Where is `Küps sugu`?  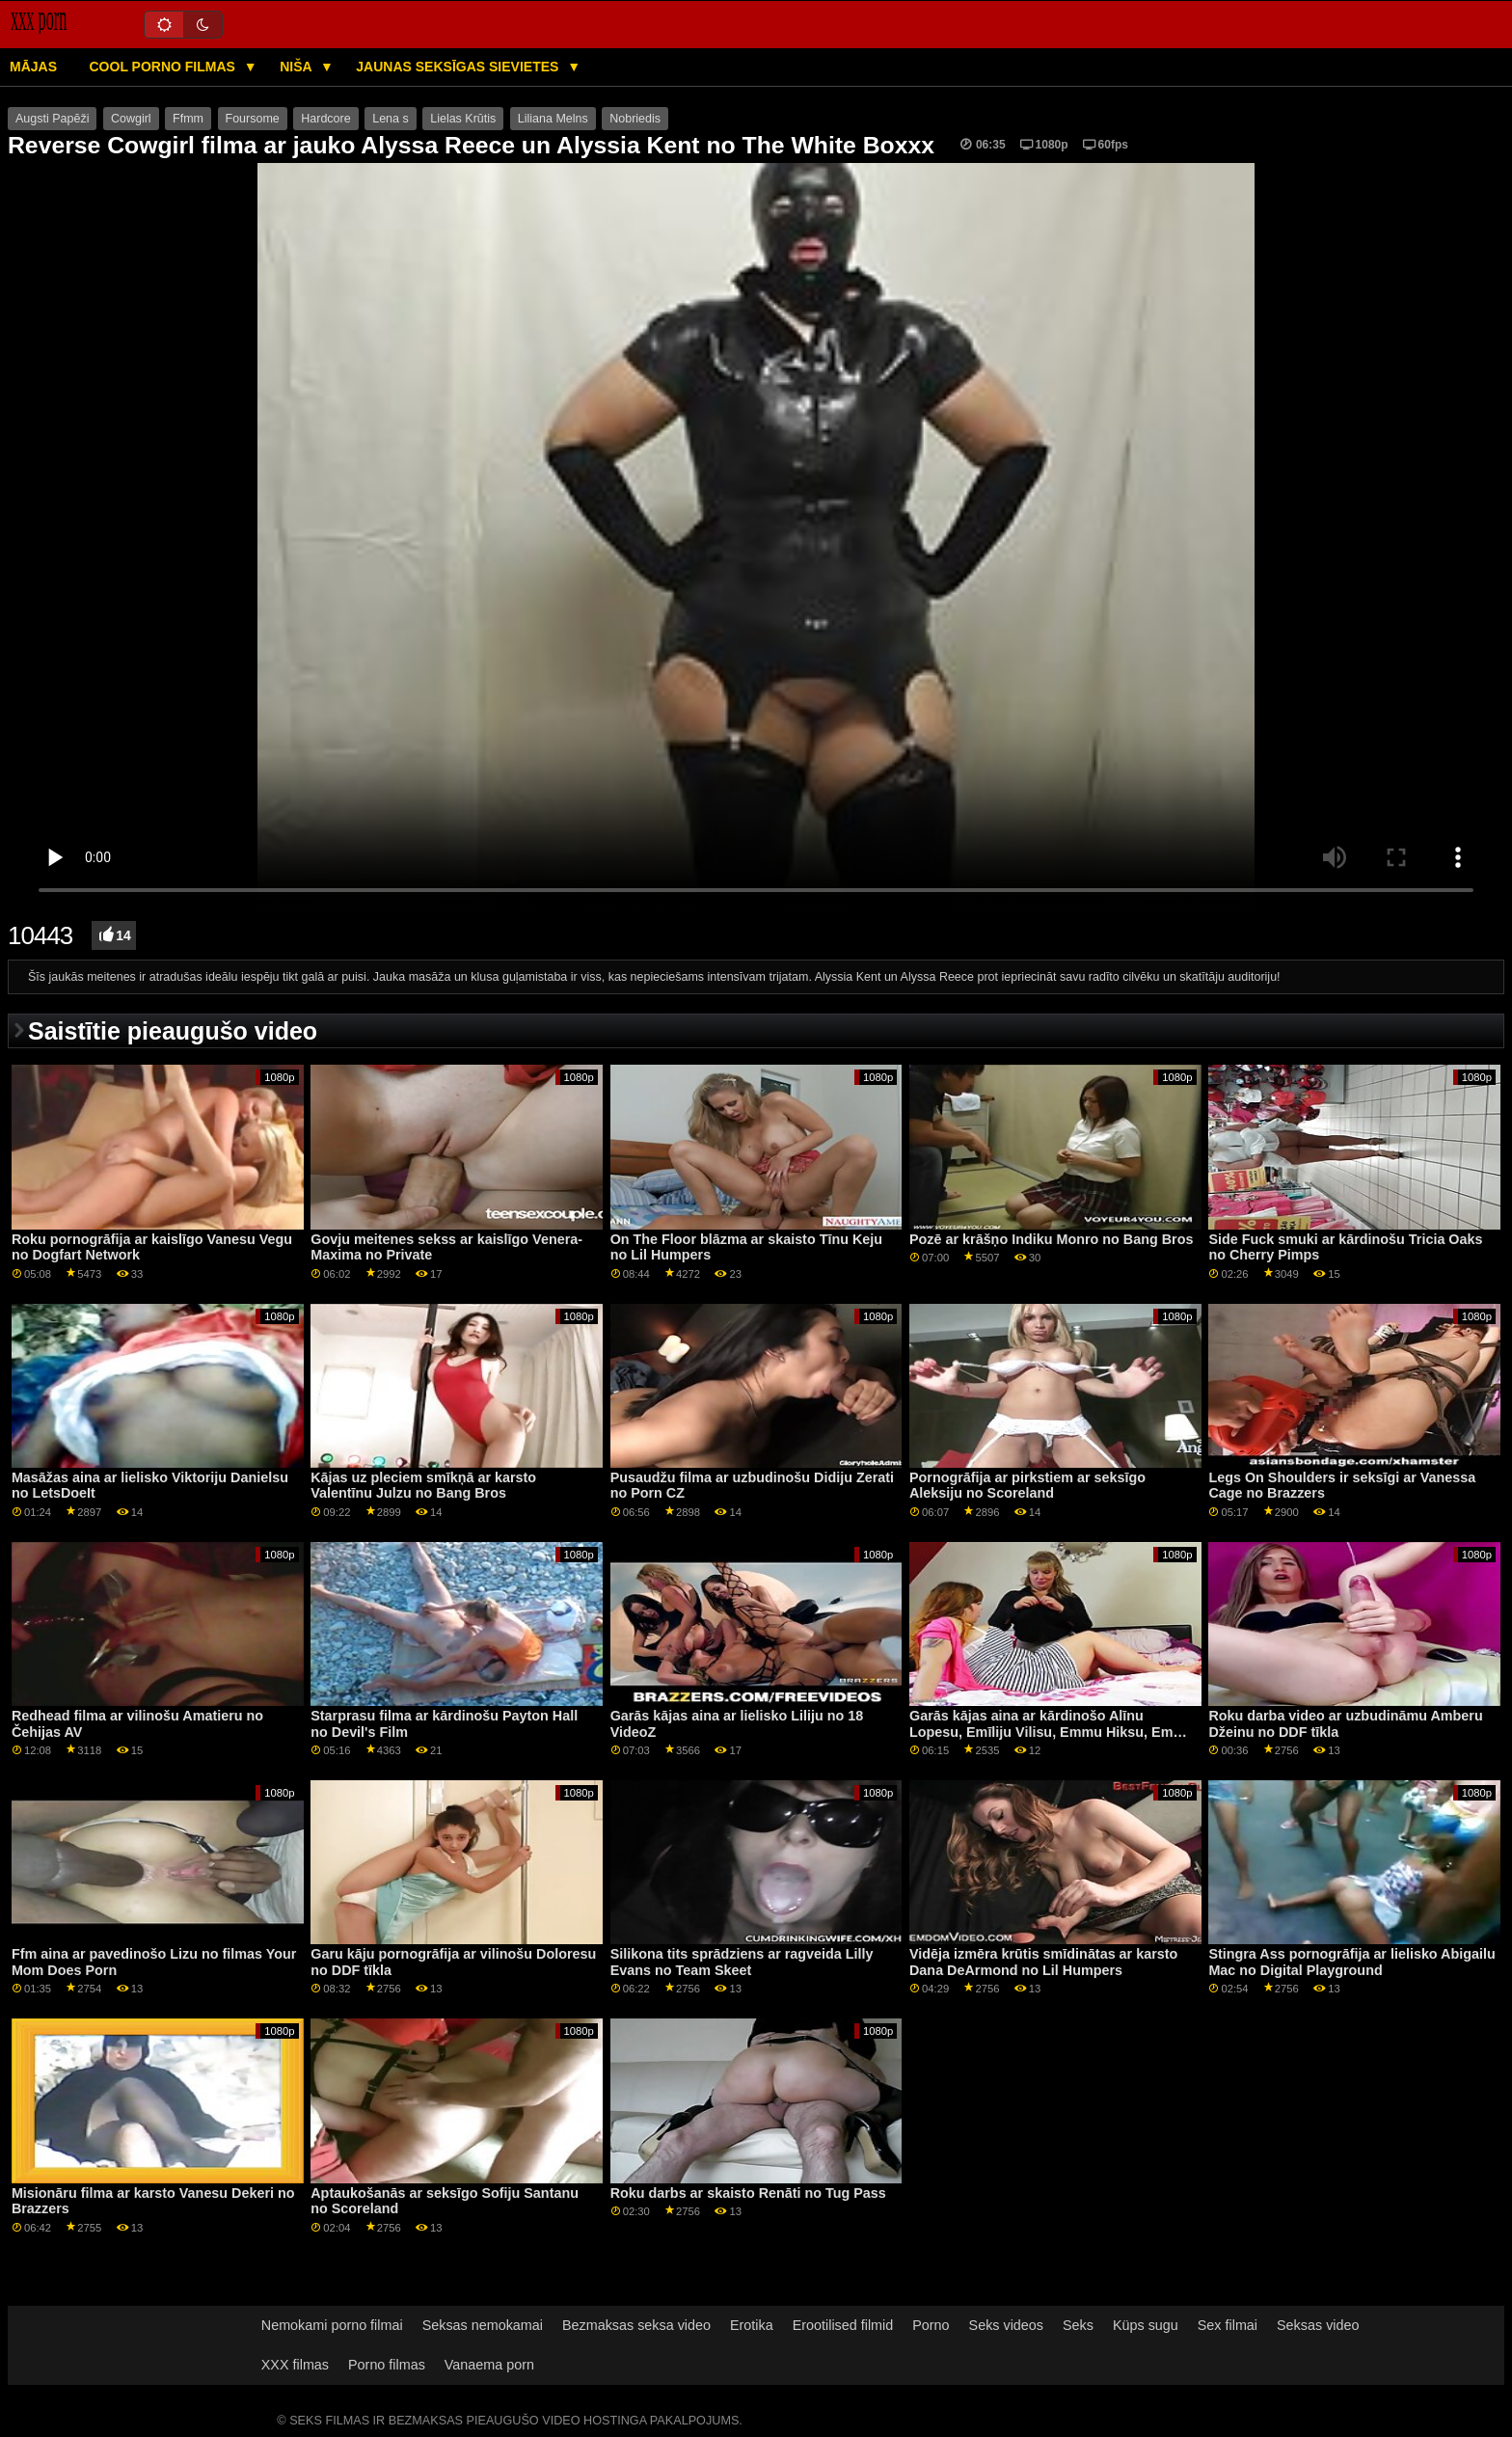
Küps sugu is located at coordinates (1145, 2325).